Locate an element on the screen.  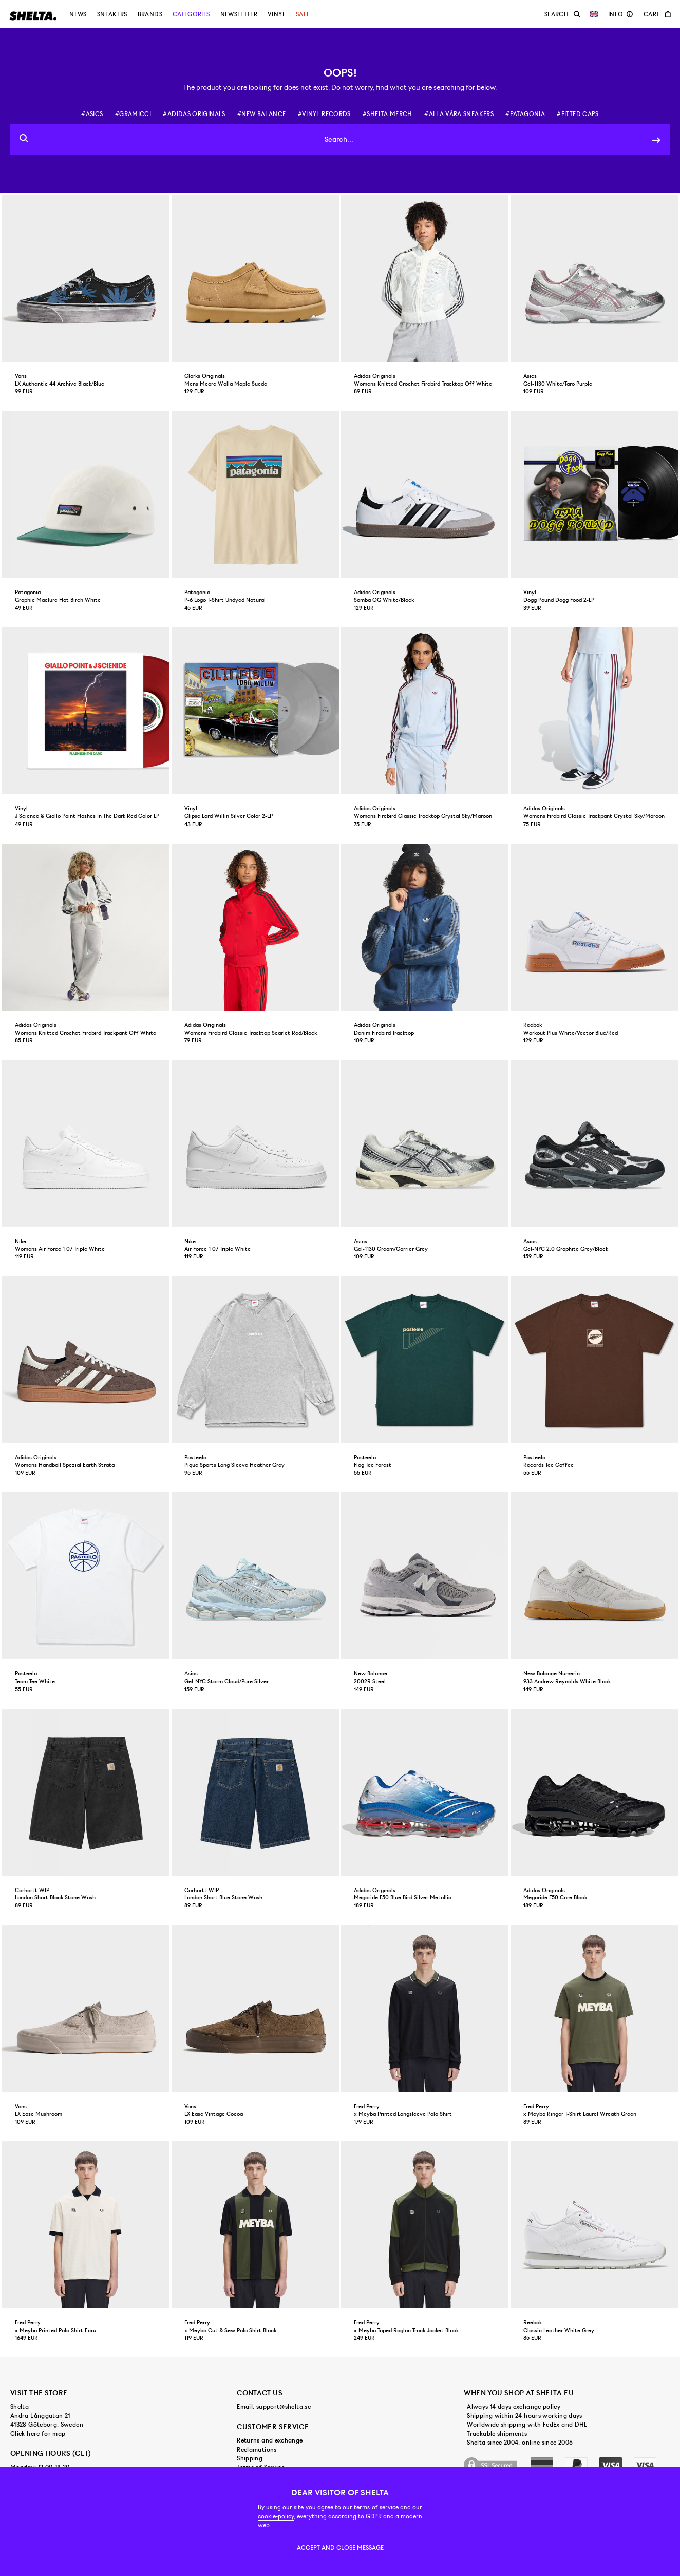
#alla våra sneakers is located at coordinates (459, 114).